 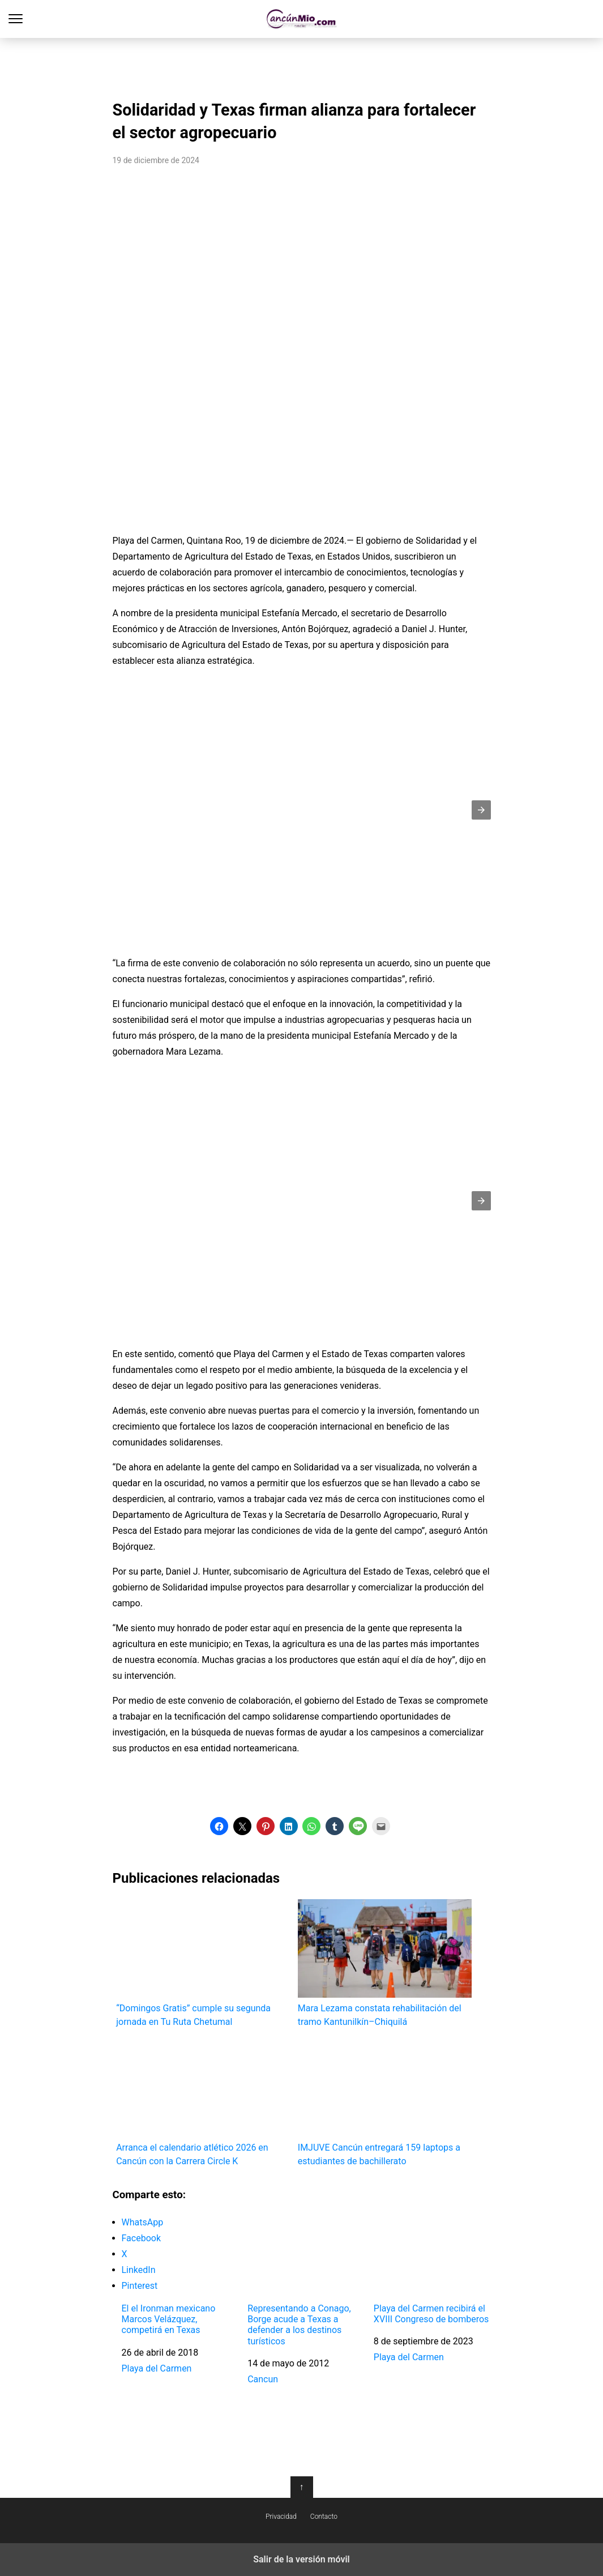 What do you see at coordinates (203, 2102) in the screenshot?
I see `Arranca el calendario atlético 2026 en Cancún con la Carrera Circle K` at bounding box center [203, 2102].